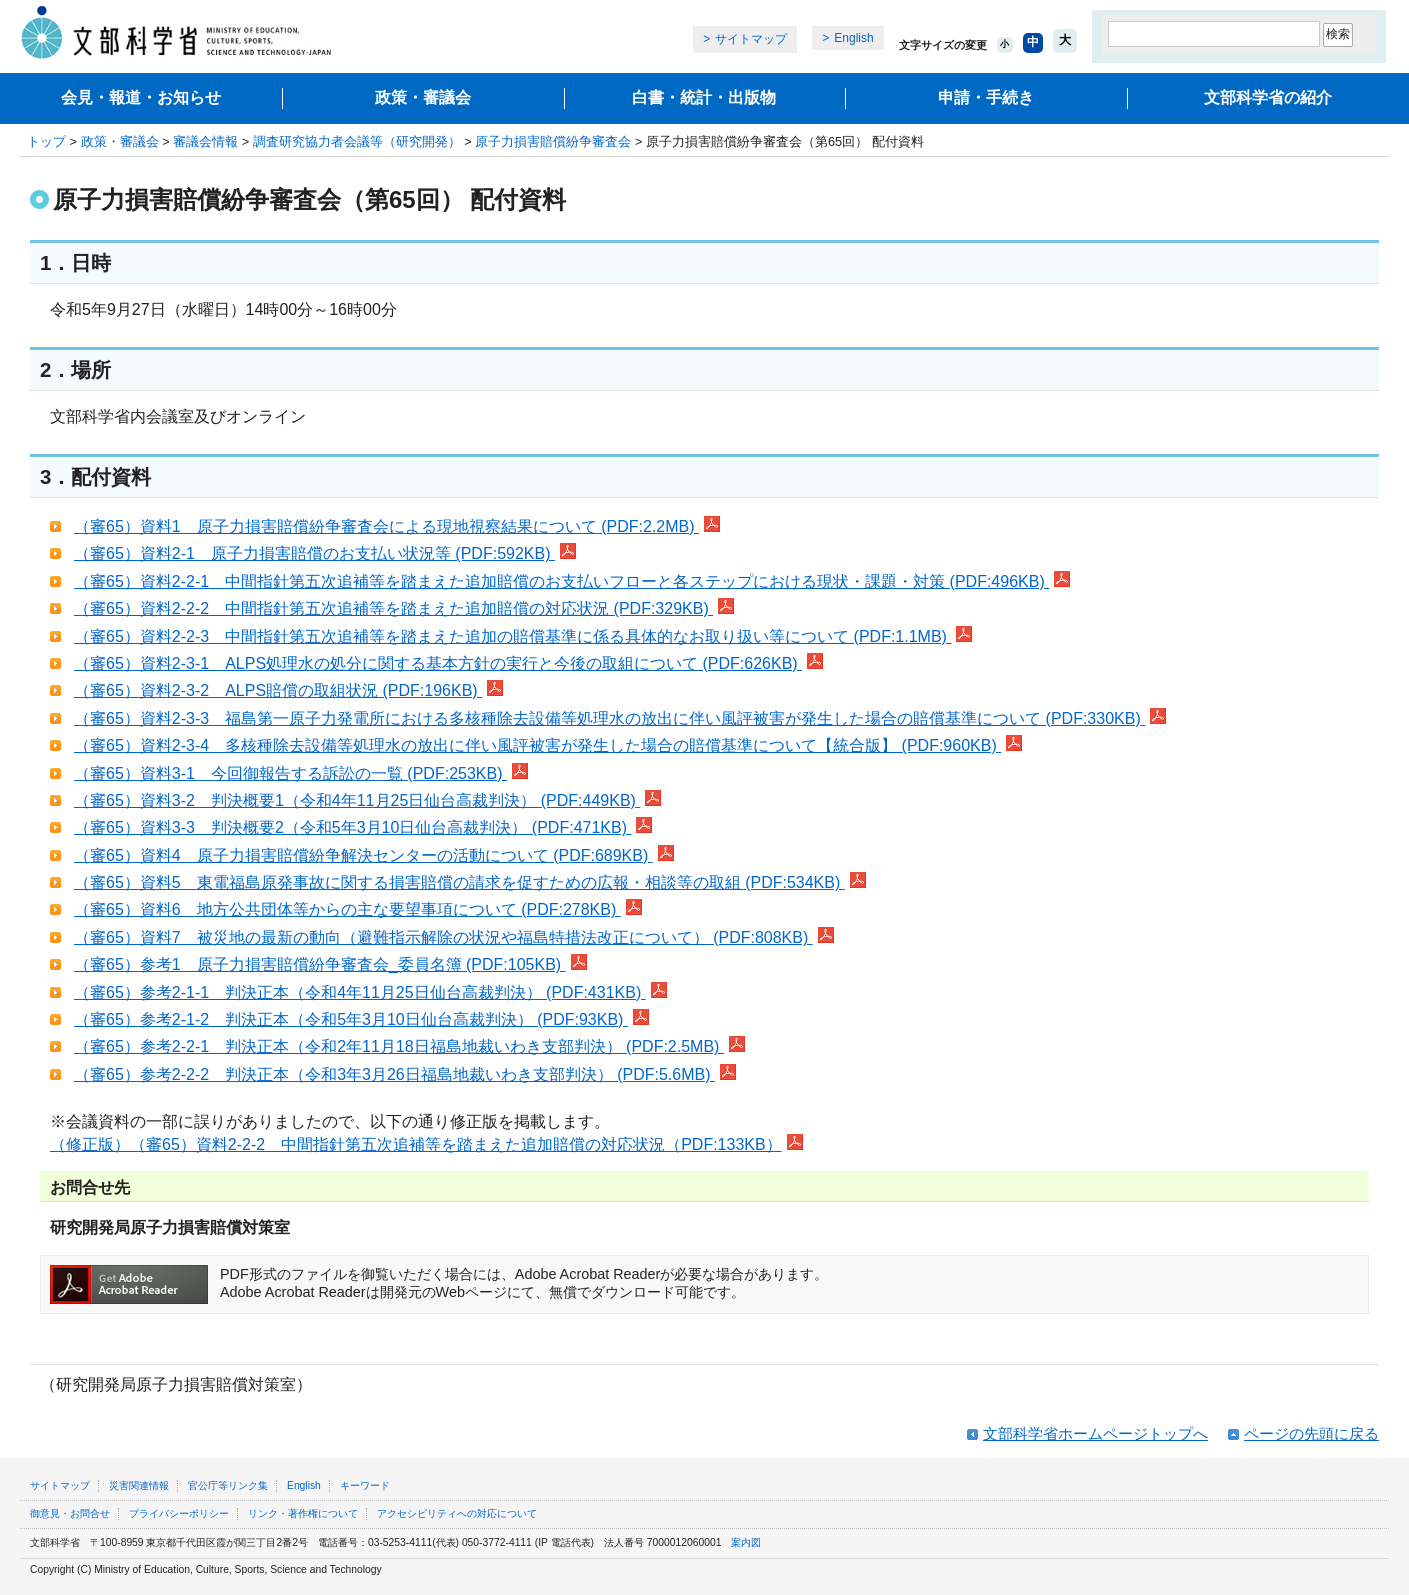 This screenshot has height=1595, width=1409. Describe the element at coordinates (179, 1513) in the screenshot. I see `プライバシーポリシー` at that location.